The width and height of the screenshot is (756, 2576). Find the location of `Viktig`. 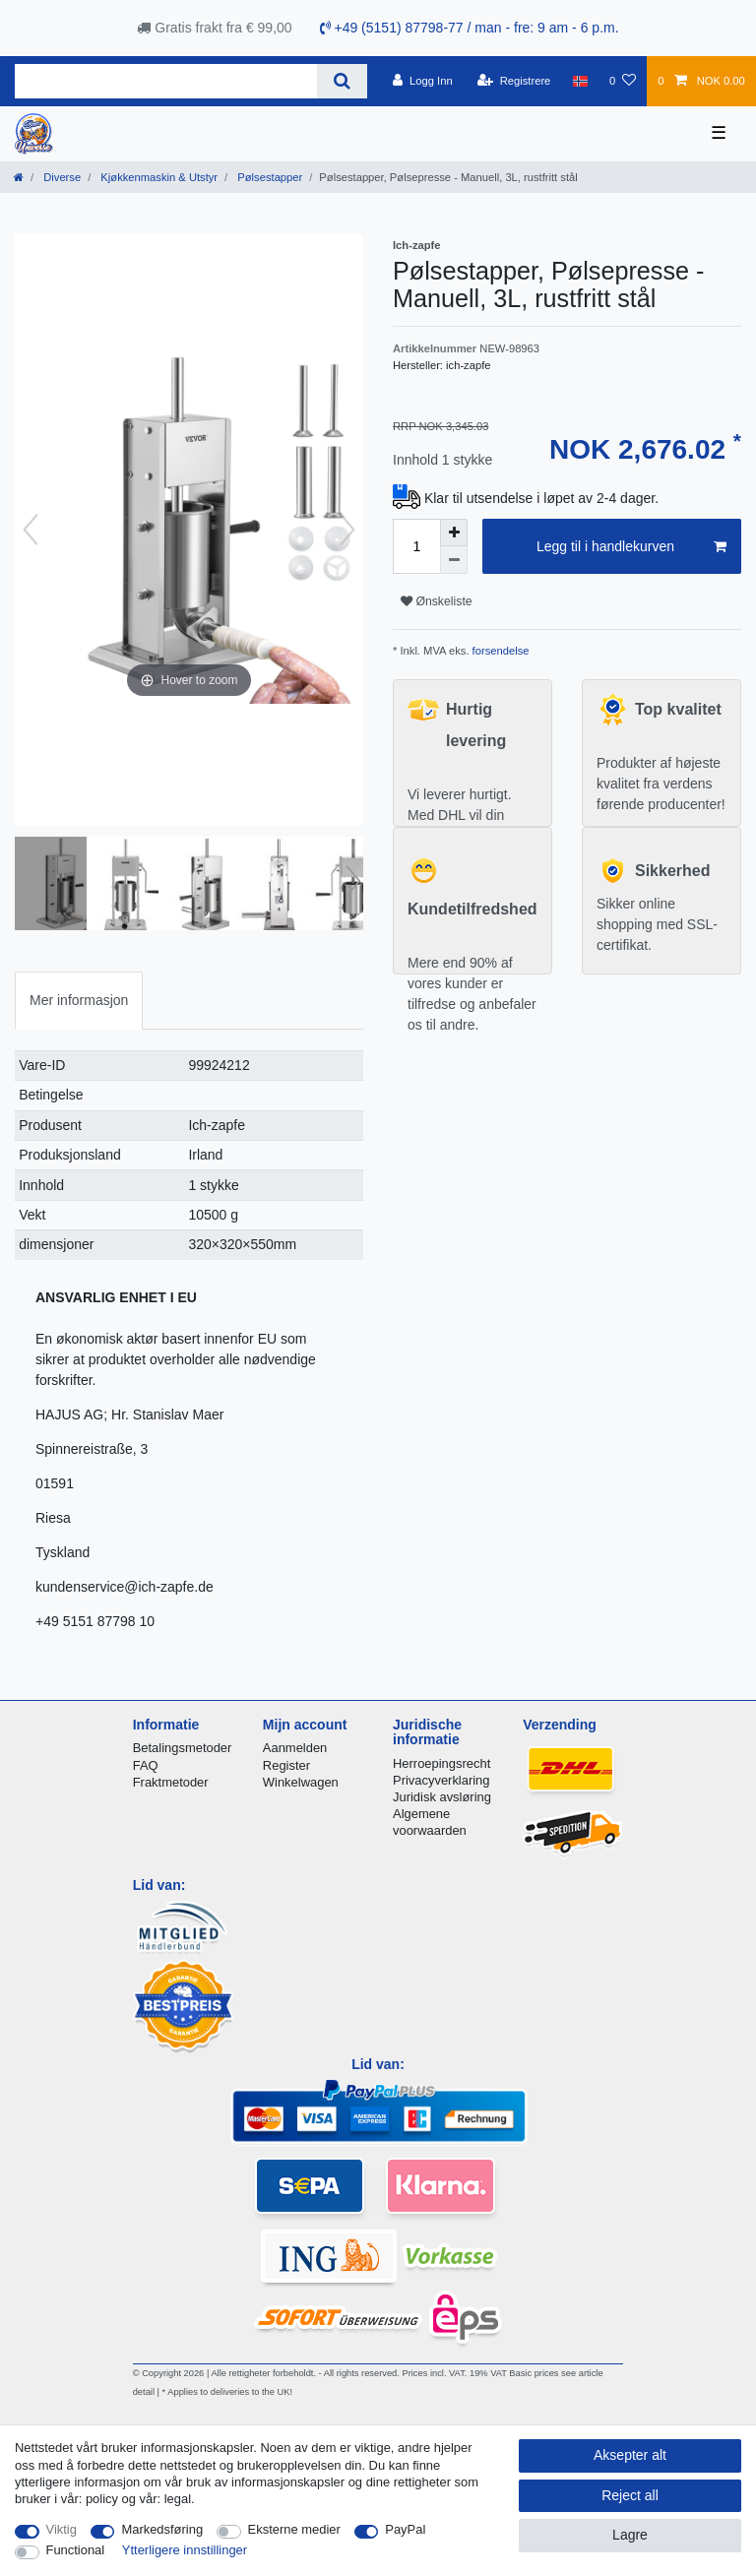

Viktig is located at coordinates (61, 2529).